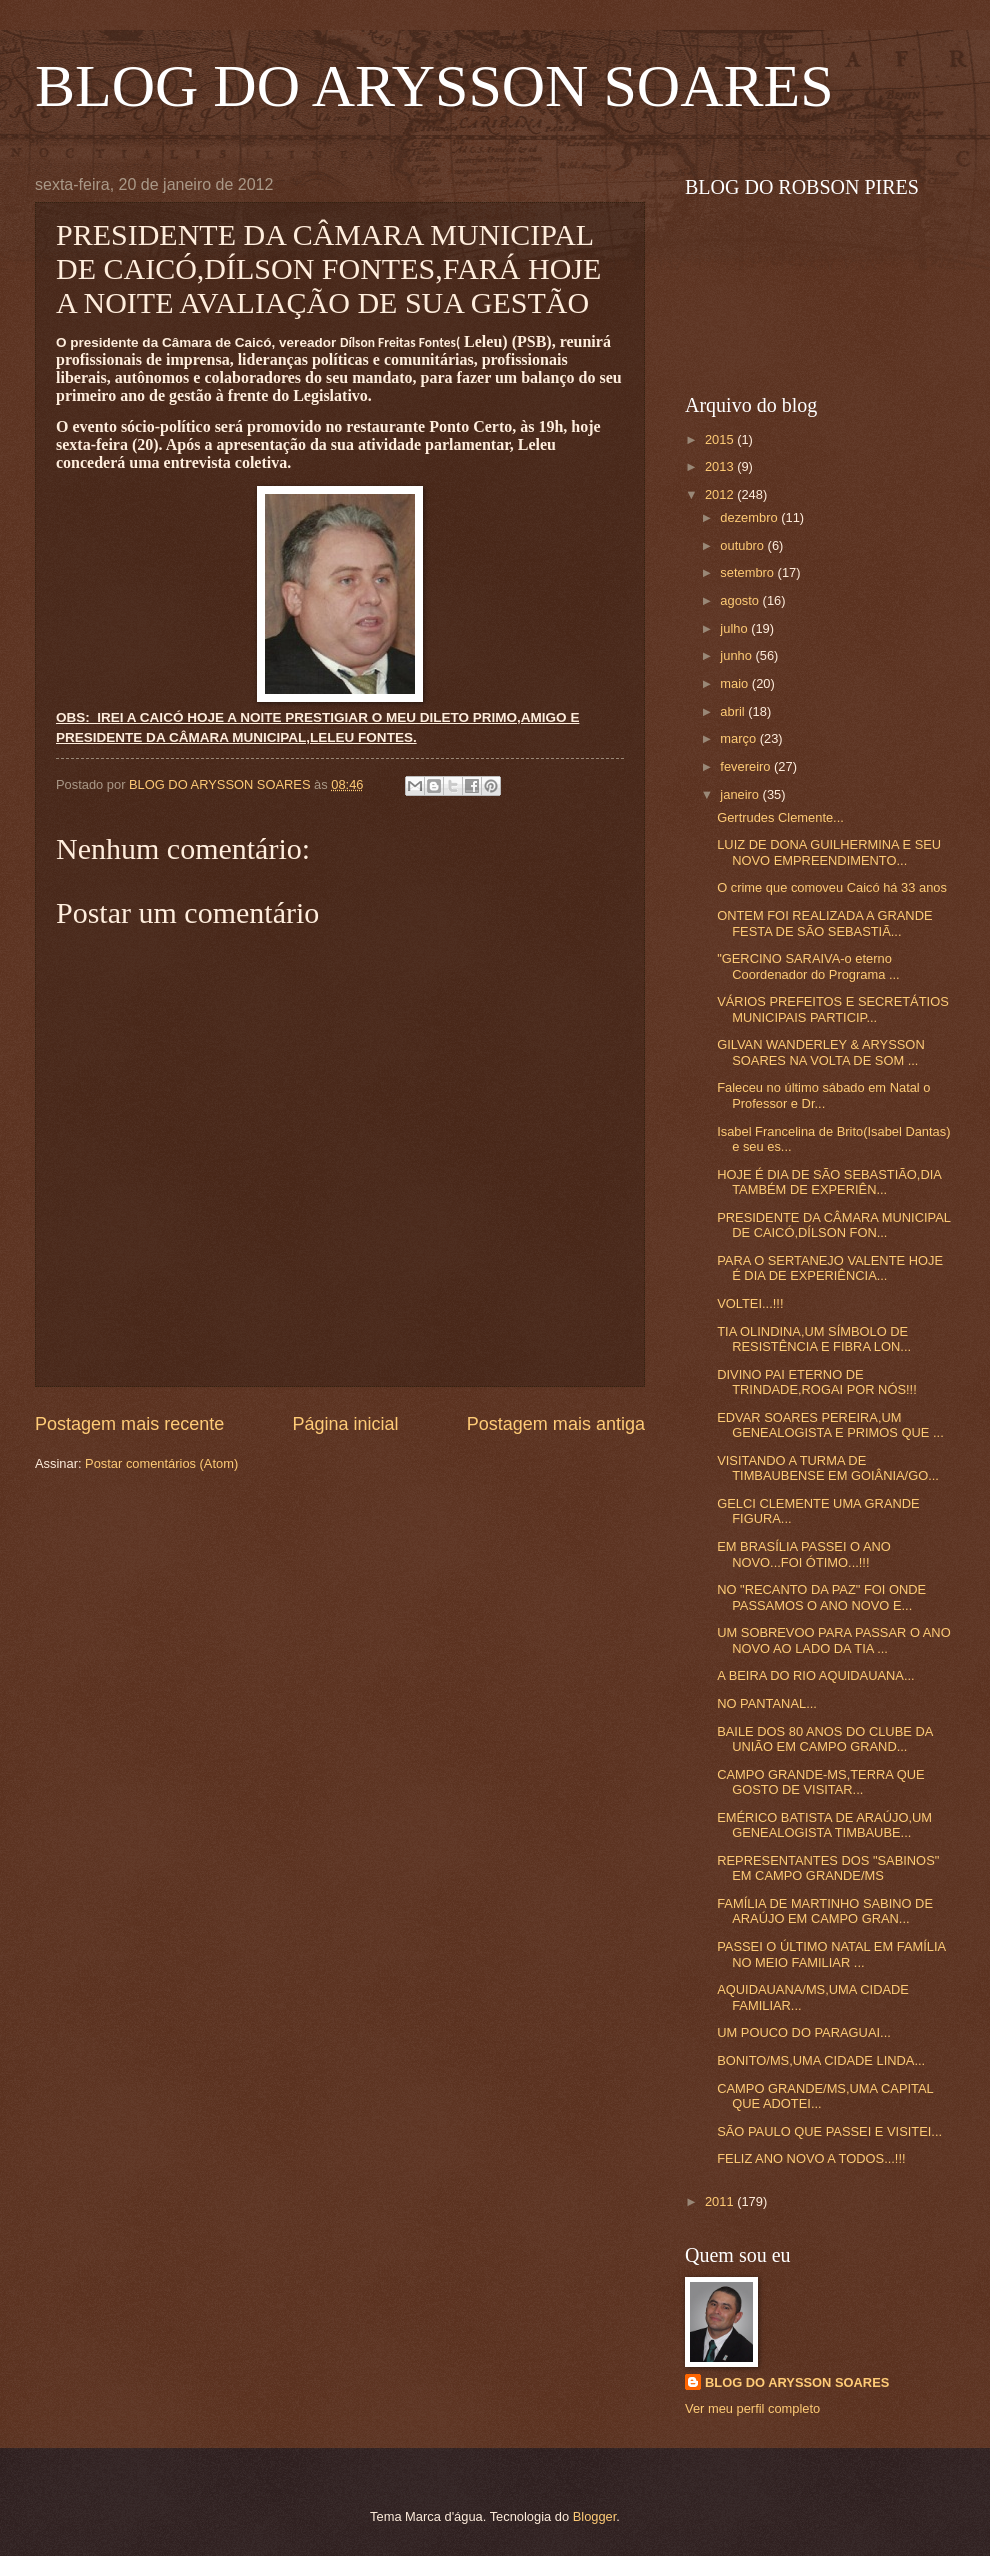 The width and height of the screenshot is (990, 2556). What do you see at coordinates (741, 600) in the screenshot?
I see `agosto` at bounding box center [741, 600].